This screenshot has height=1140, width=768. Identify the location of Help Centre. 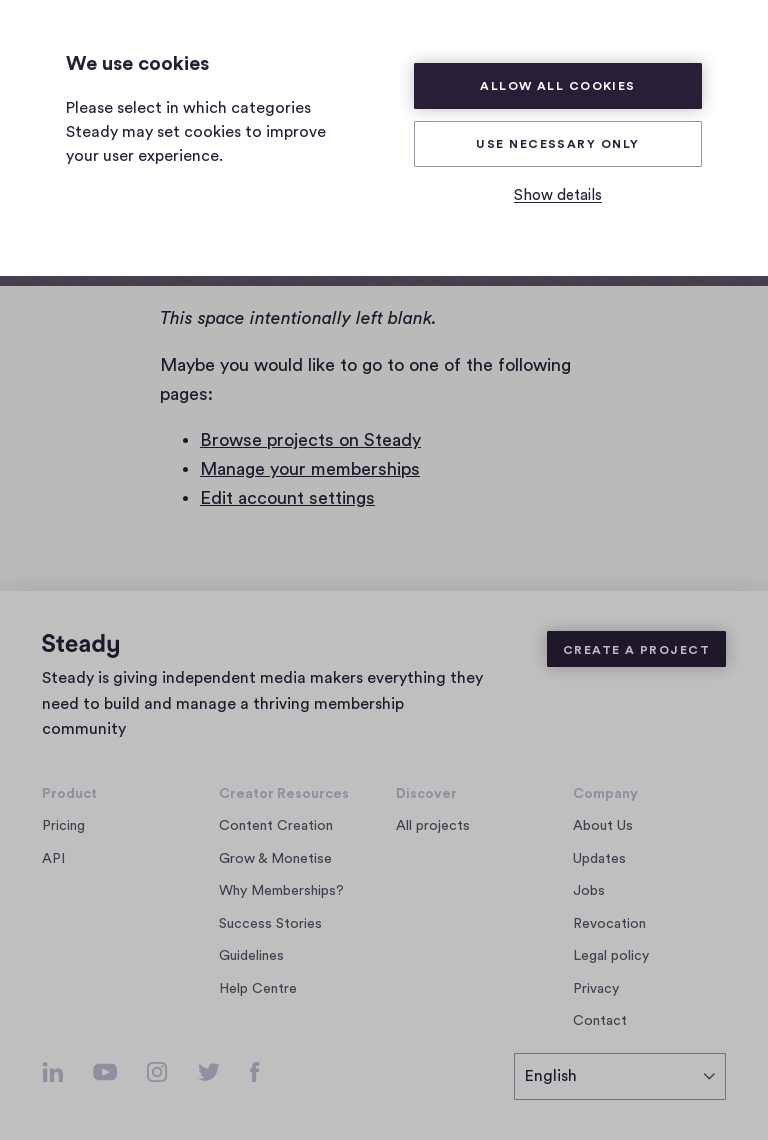
(258, 989).